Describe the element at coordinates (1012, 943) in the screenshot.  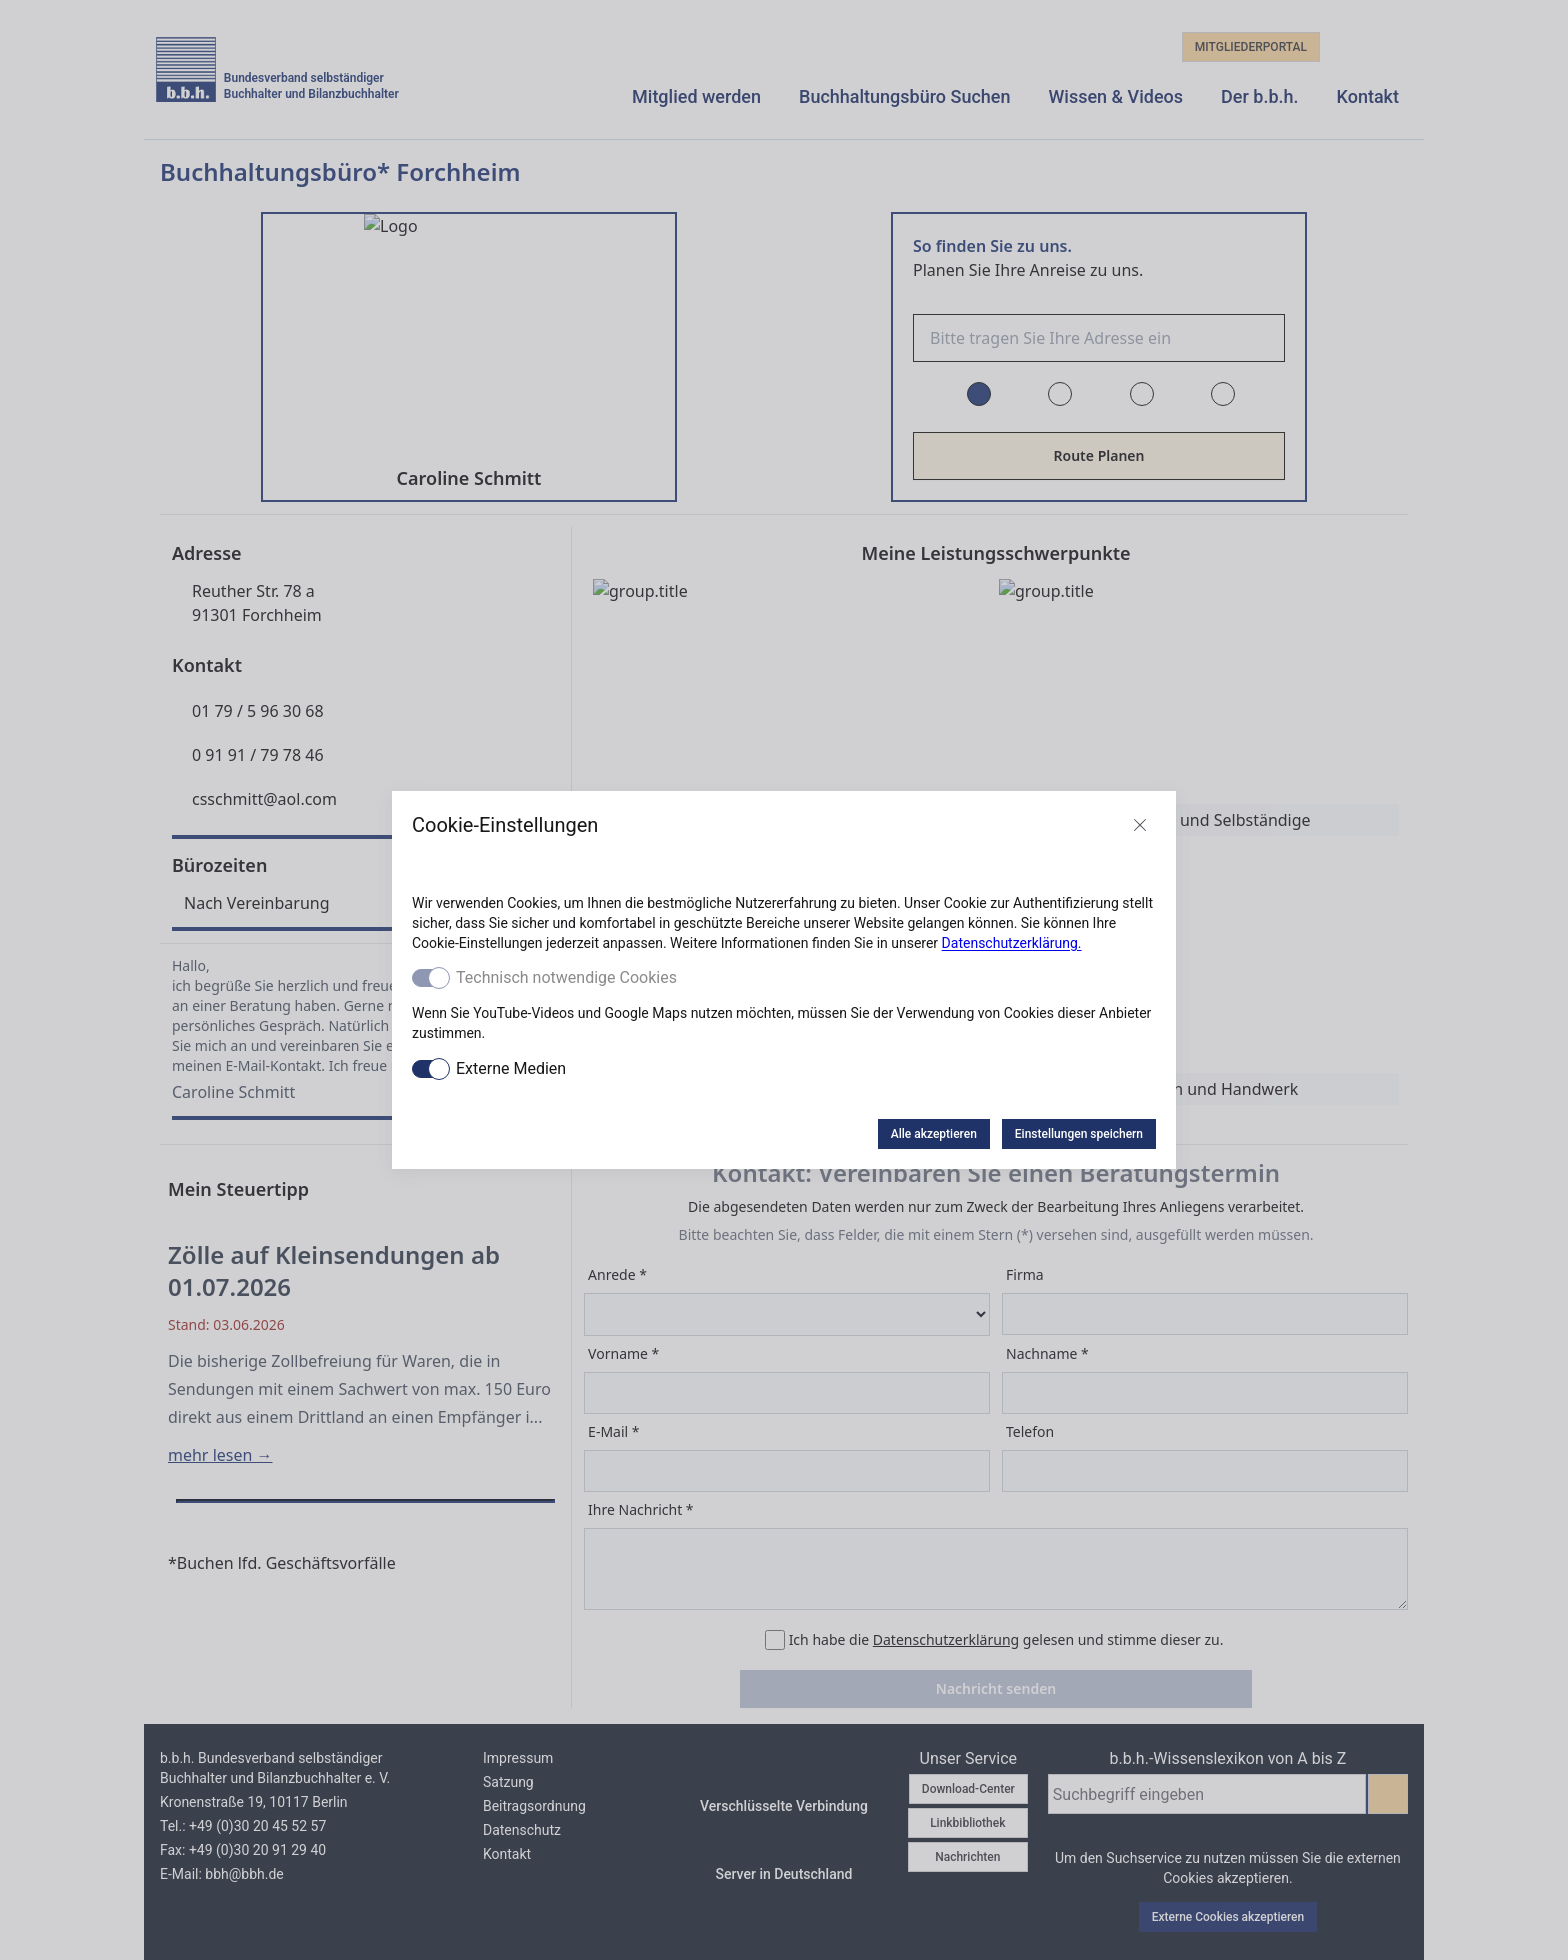
I see `Datenschutzerklärung.` at that location.